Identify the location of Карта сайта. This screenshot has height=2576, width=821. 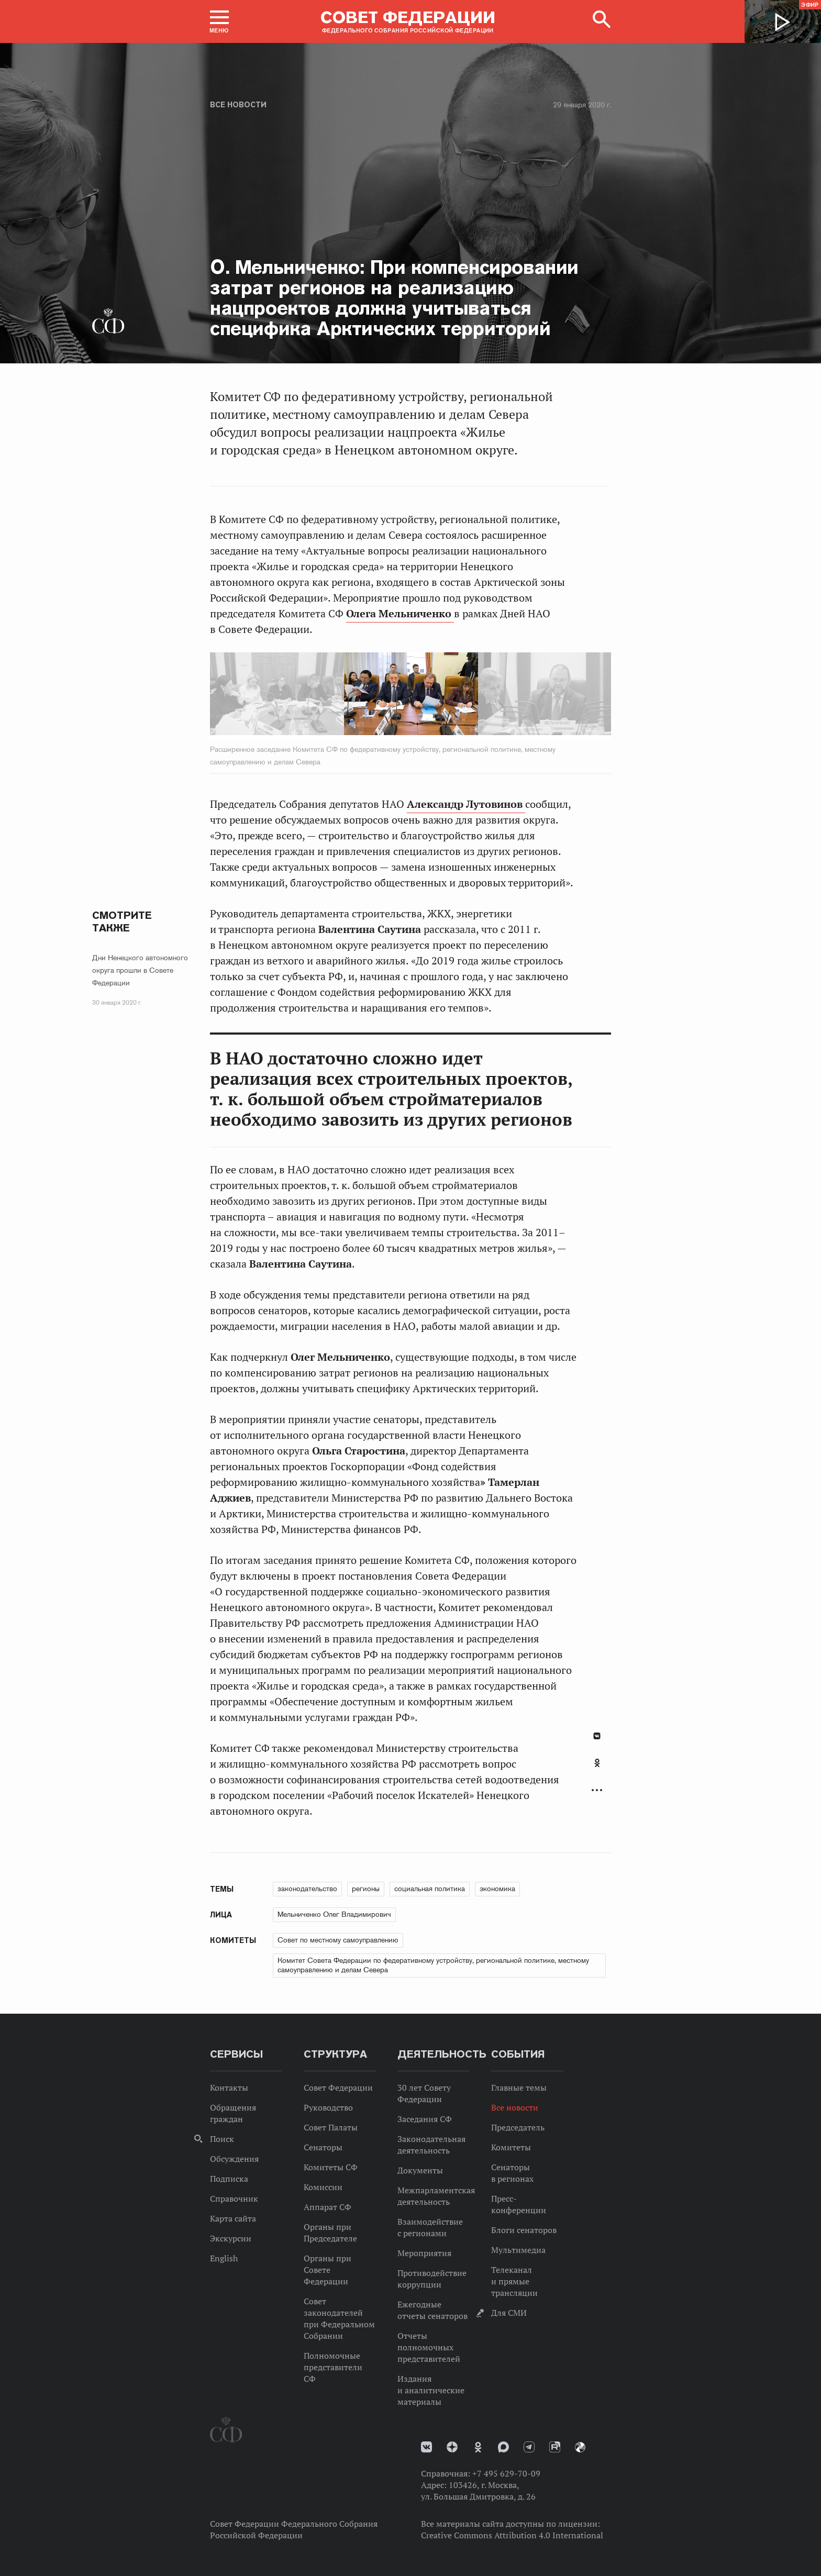
(233, 2218).